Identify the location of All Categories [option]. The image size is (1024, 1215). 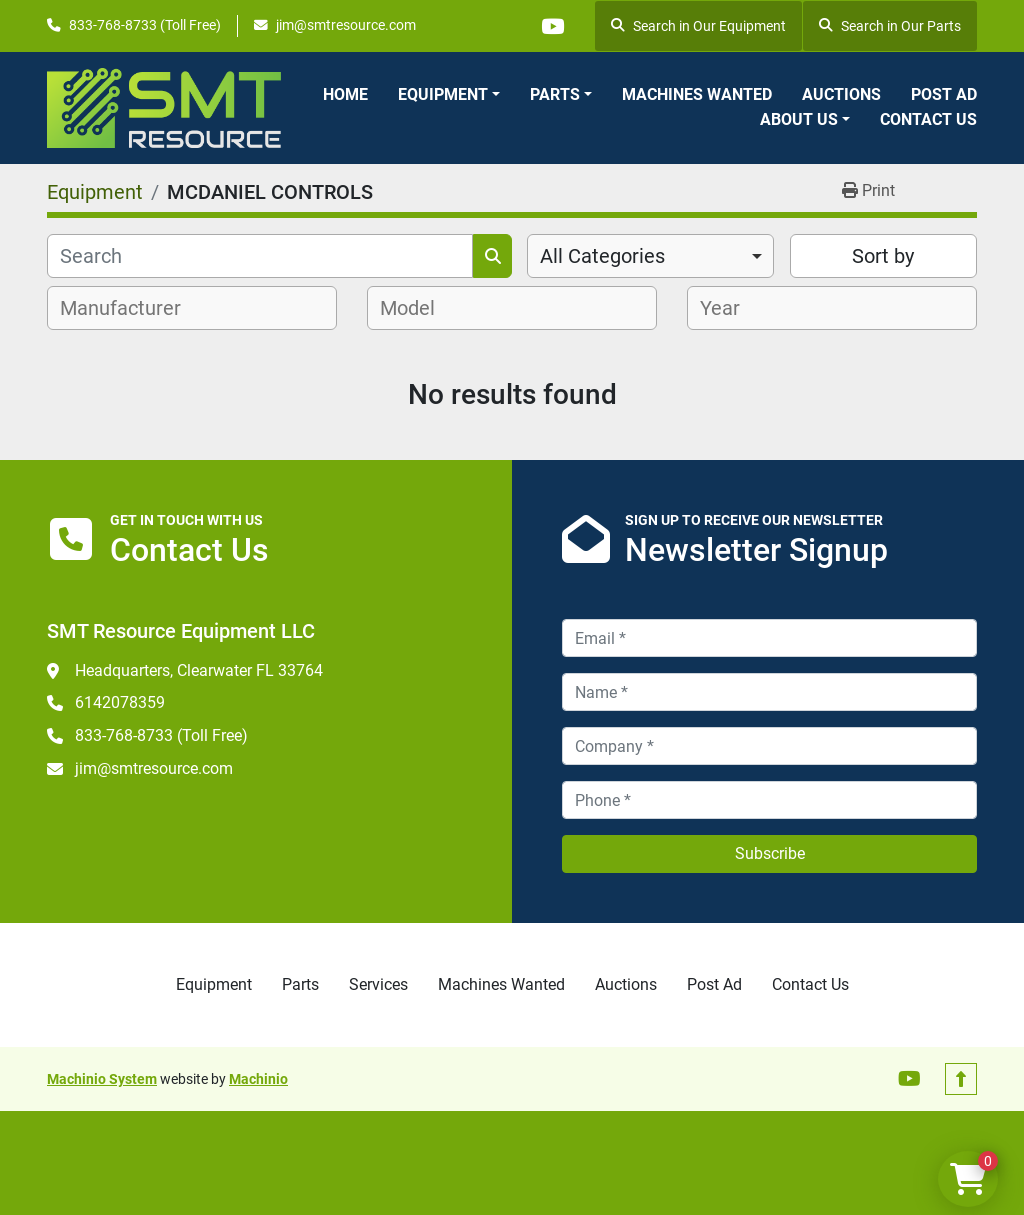
(602, 256).